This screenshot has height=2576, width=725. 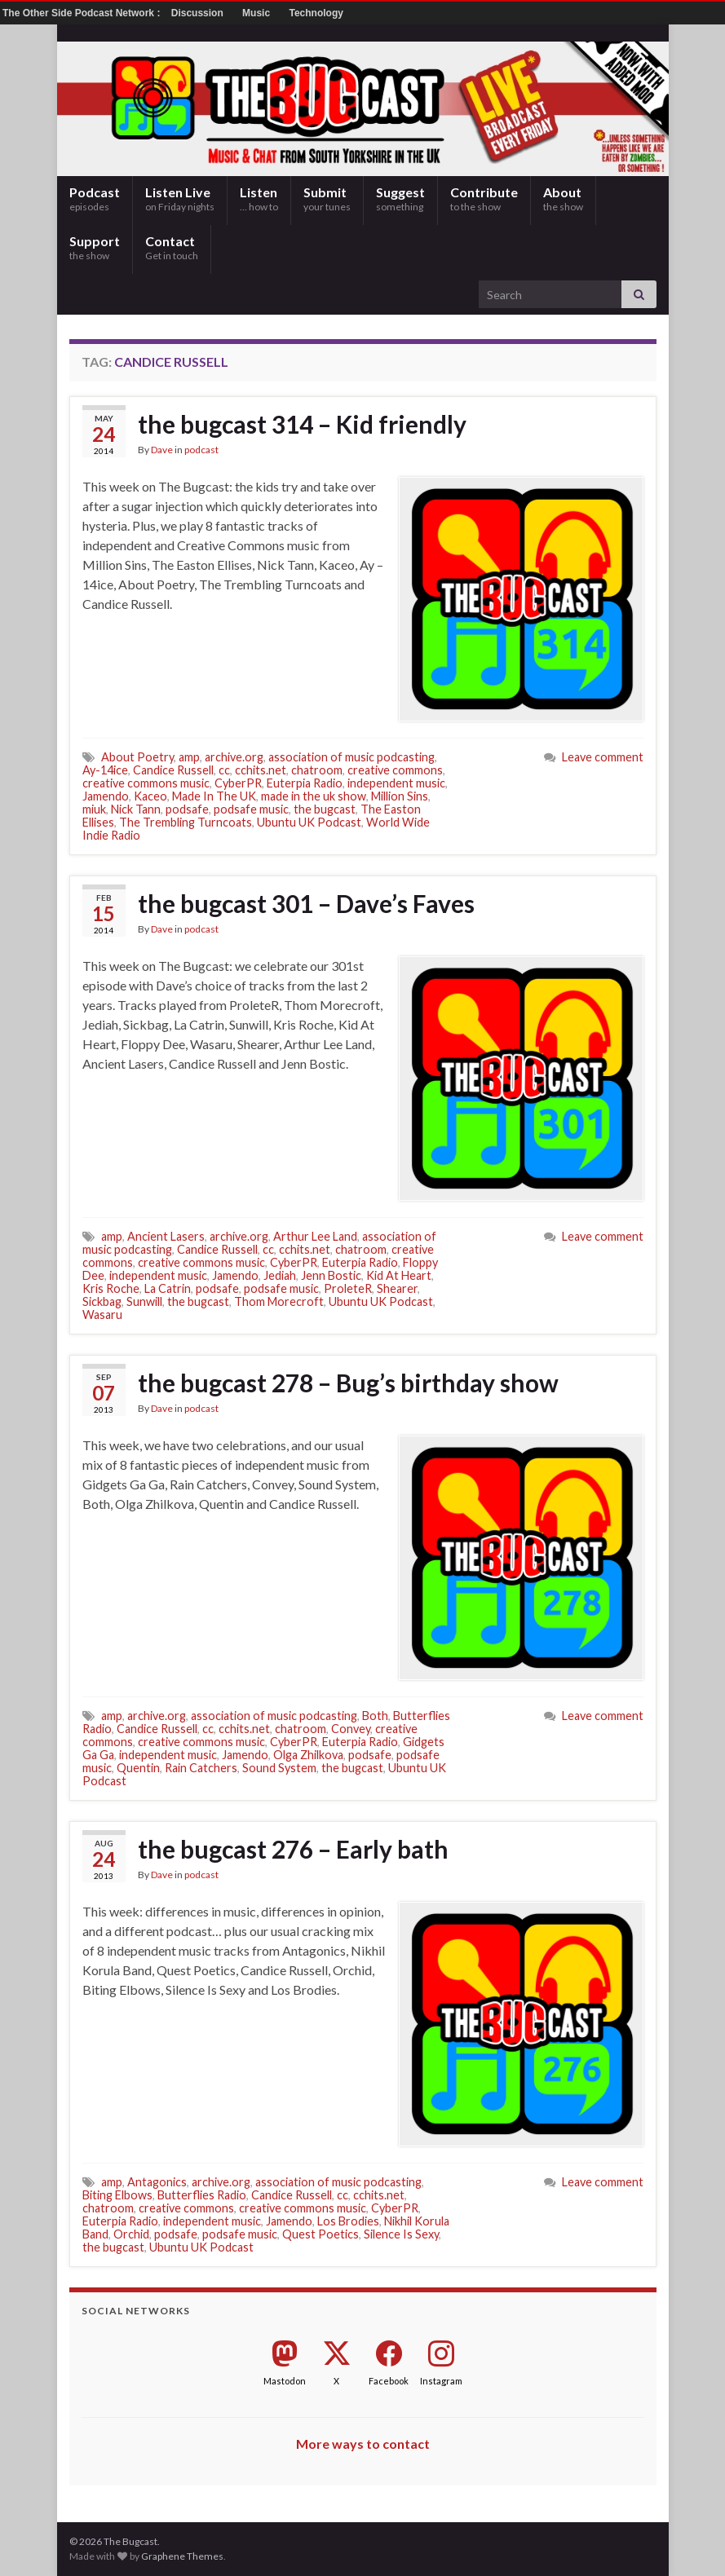 I want to click on Rain Catchers, so click(x=201, y=1768).